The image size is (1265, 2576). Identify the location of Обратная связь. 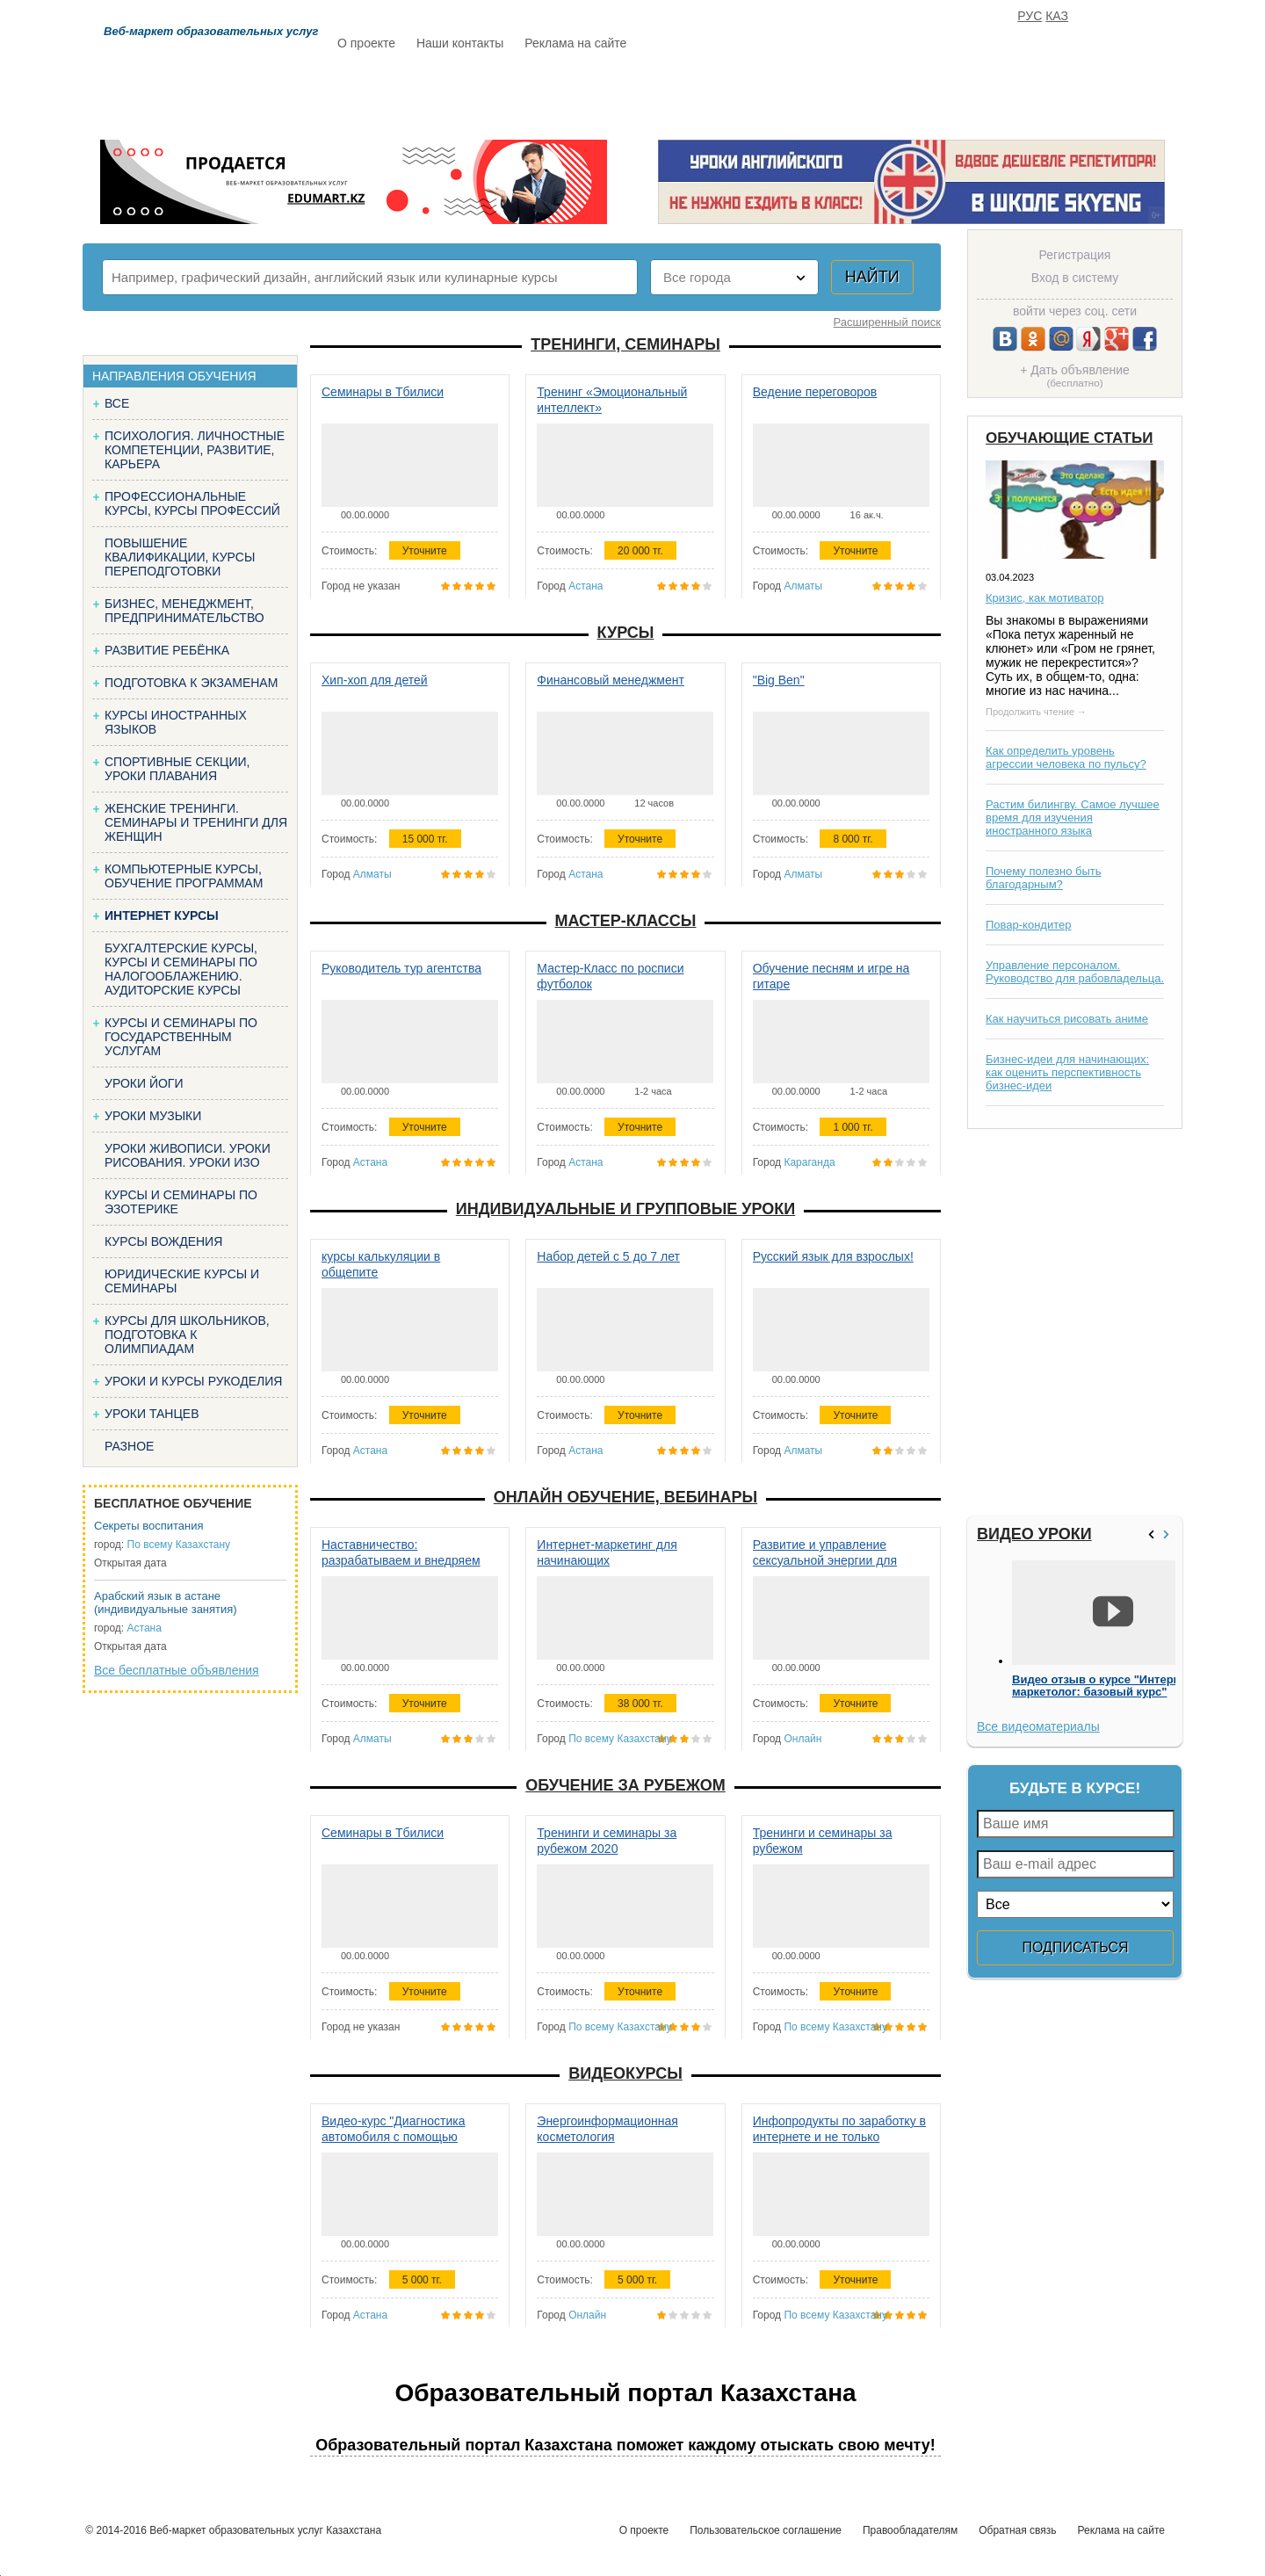
(1017, 2530).